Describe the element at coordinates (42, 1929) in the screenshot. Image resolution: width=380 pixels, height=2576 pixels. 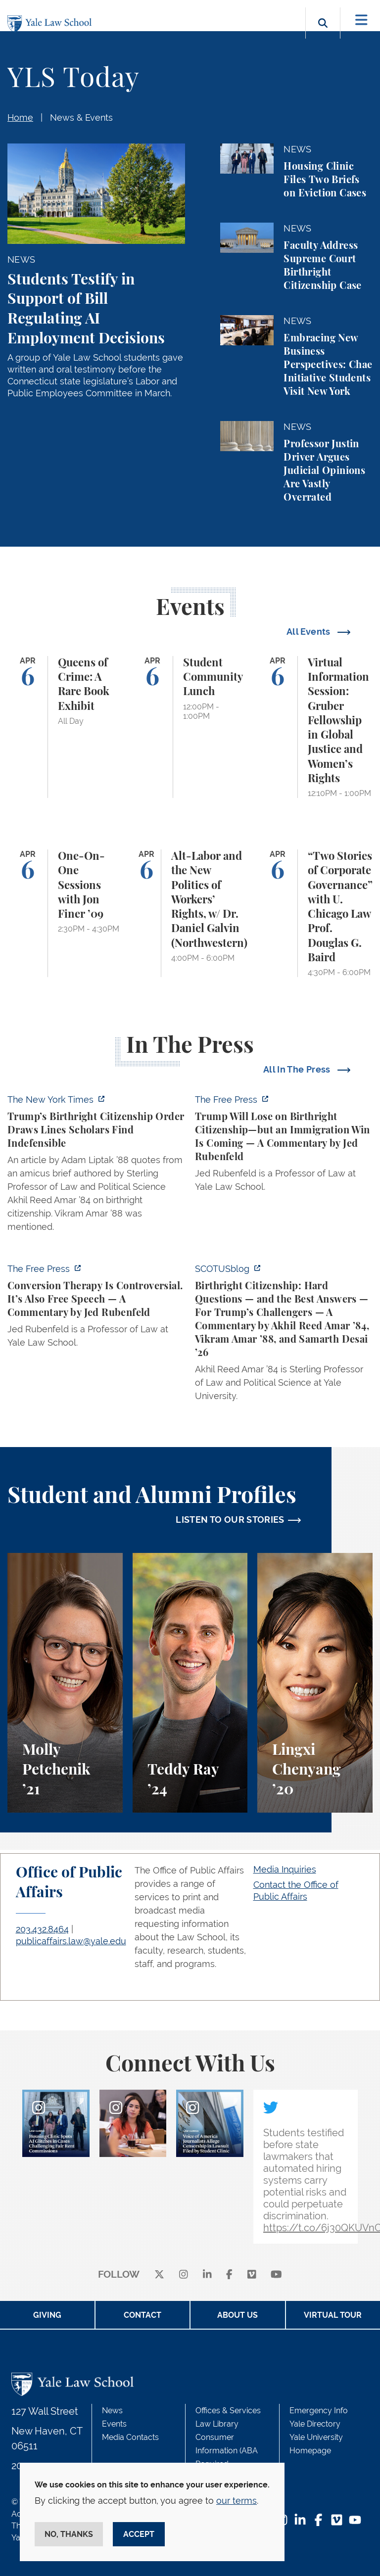
I see `203.432.8464` at that location.